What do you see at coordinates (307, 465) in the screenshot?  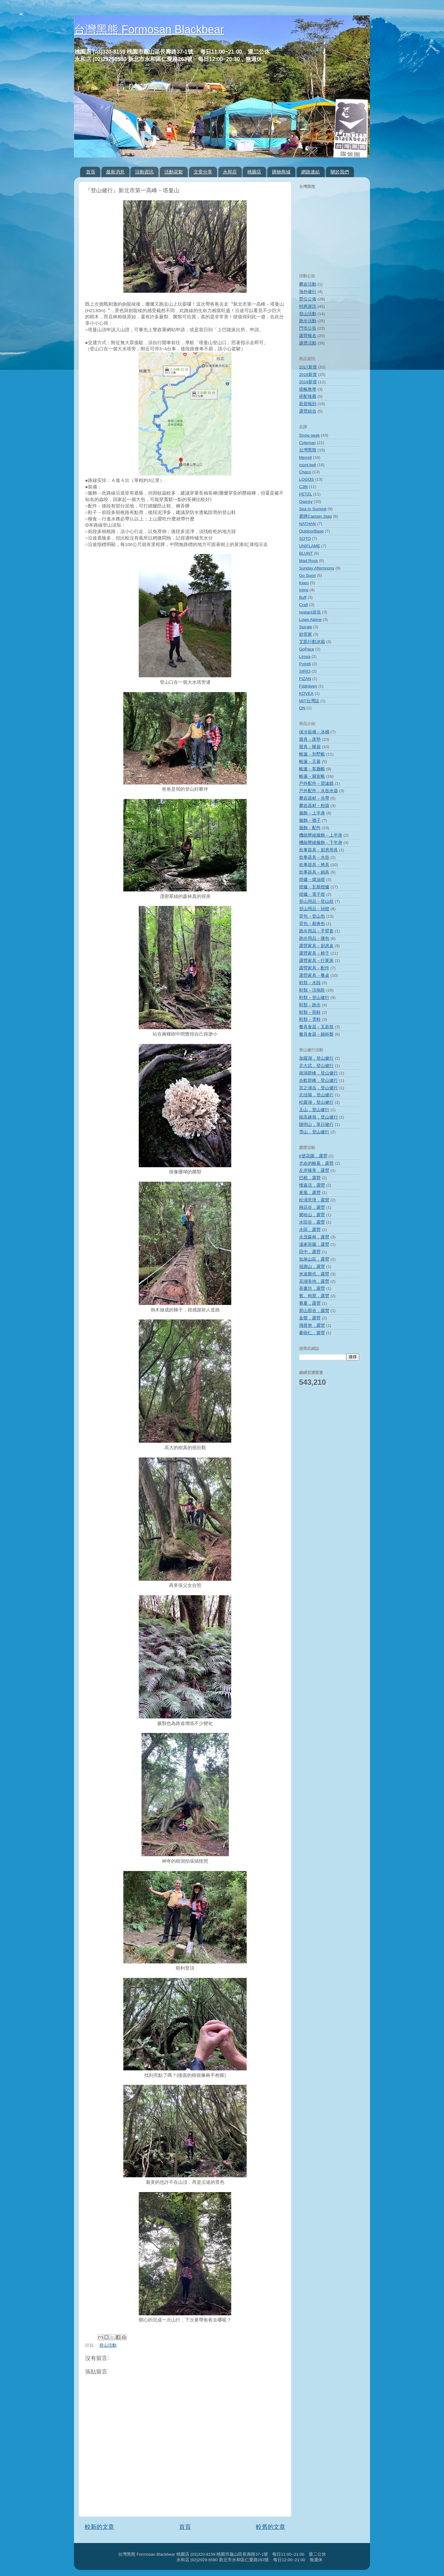 I see `mont‧bell` at bounding box center [307, 465].